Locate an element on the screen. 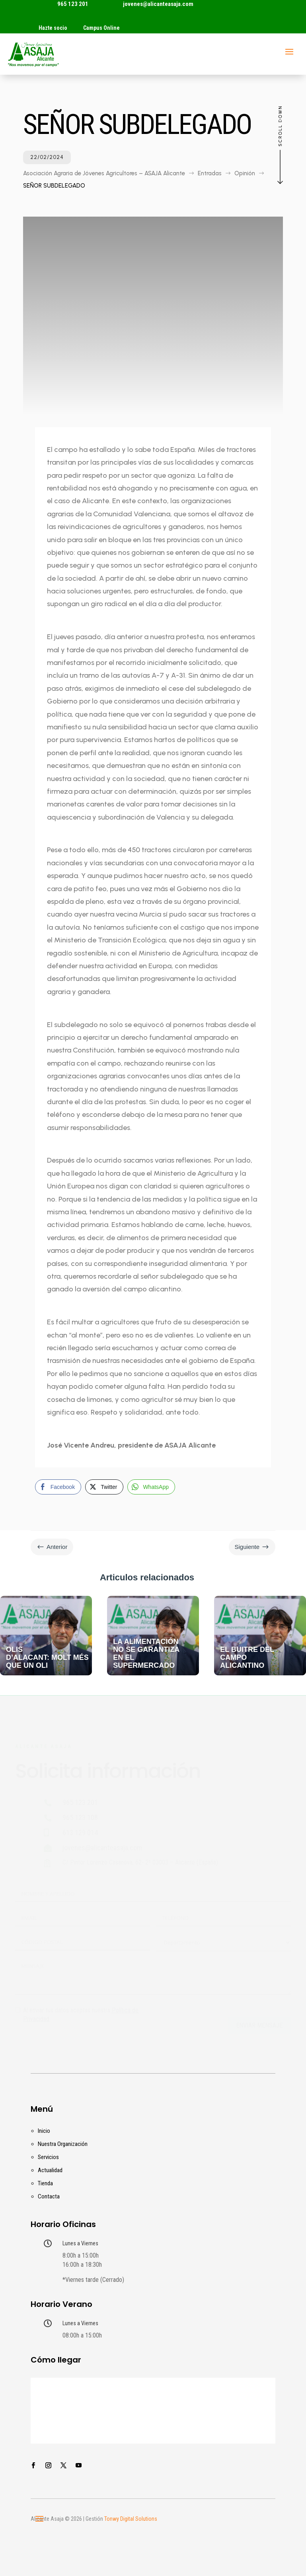 The image size is (306, 2576). Servicios is located at coordinates (48, 2157).